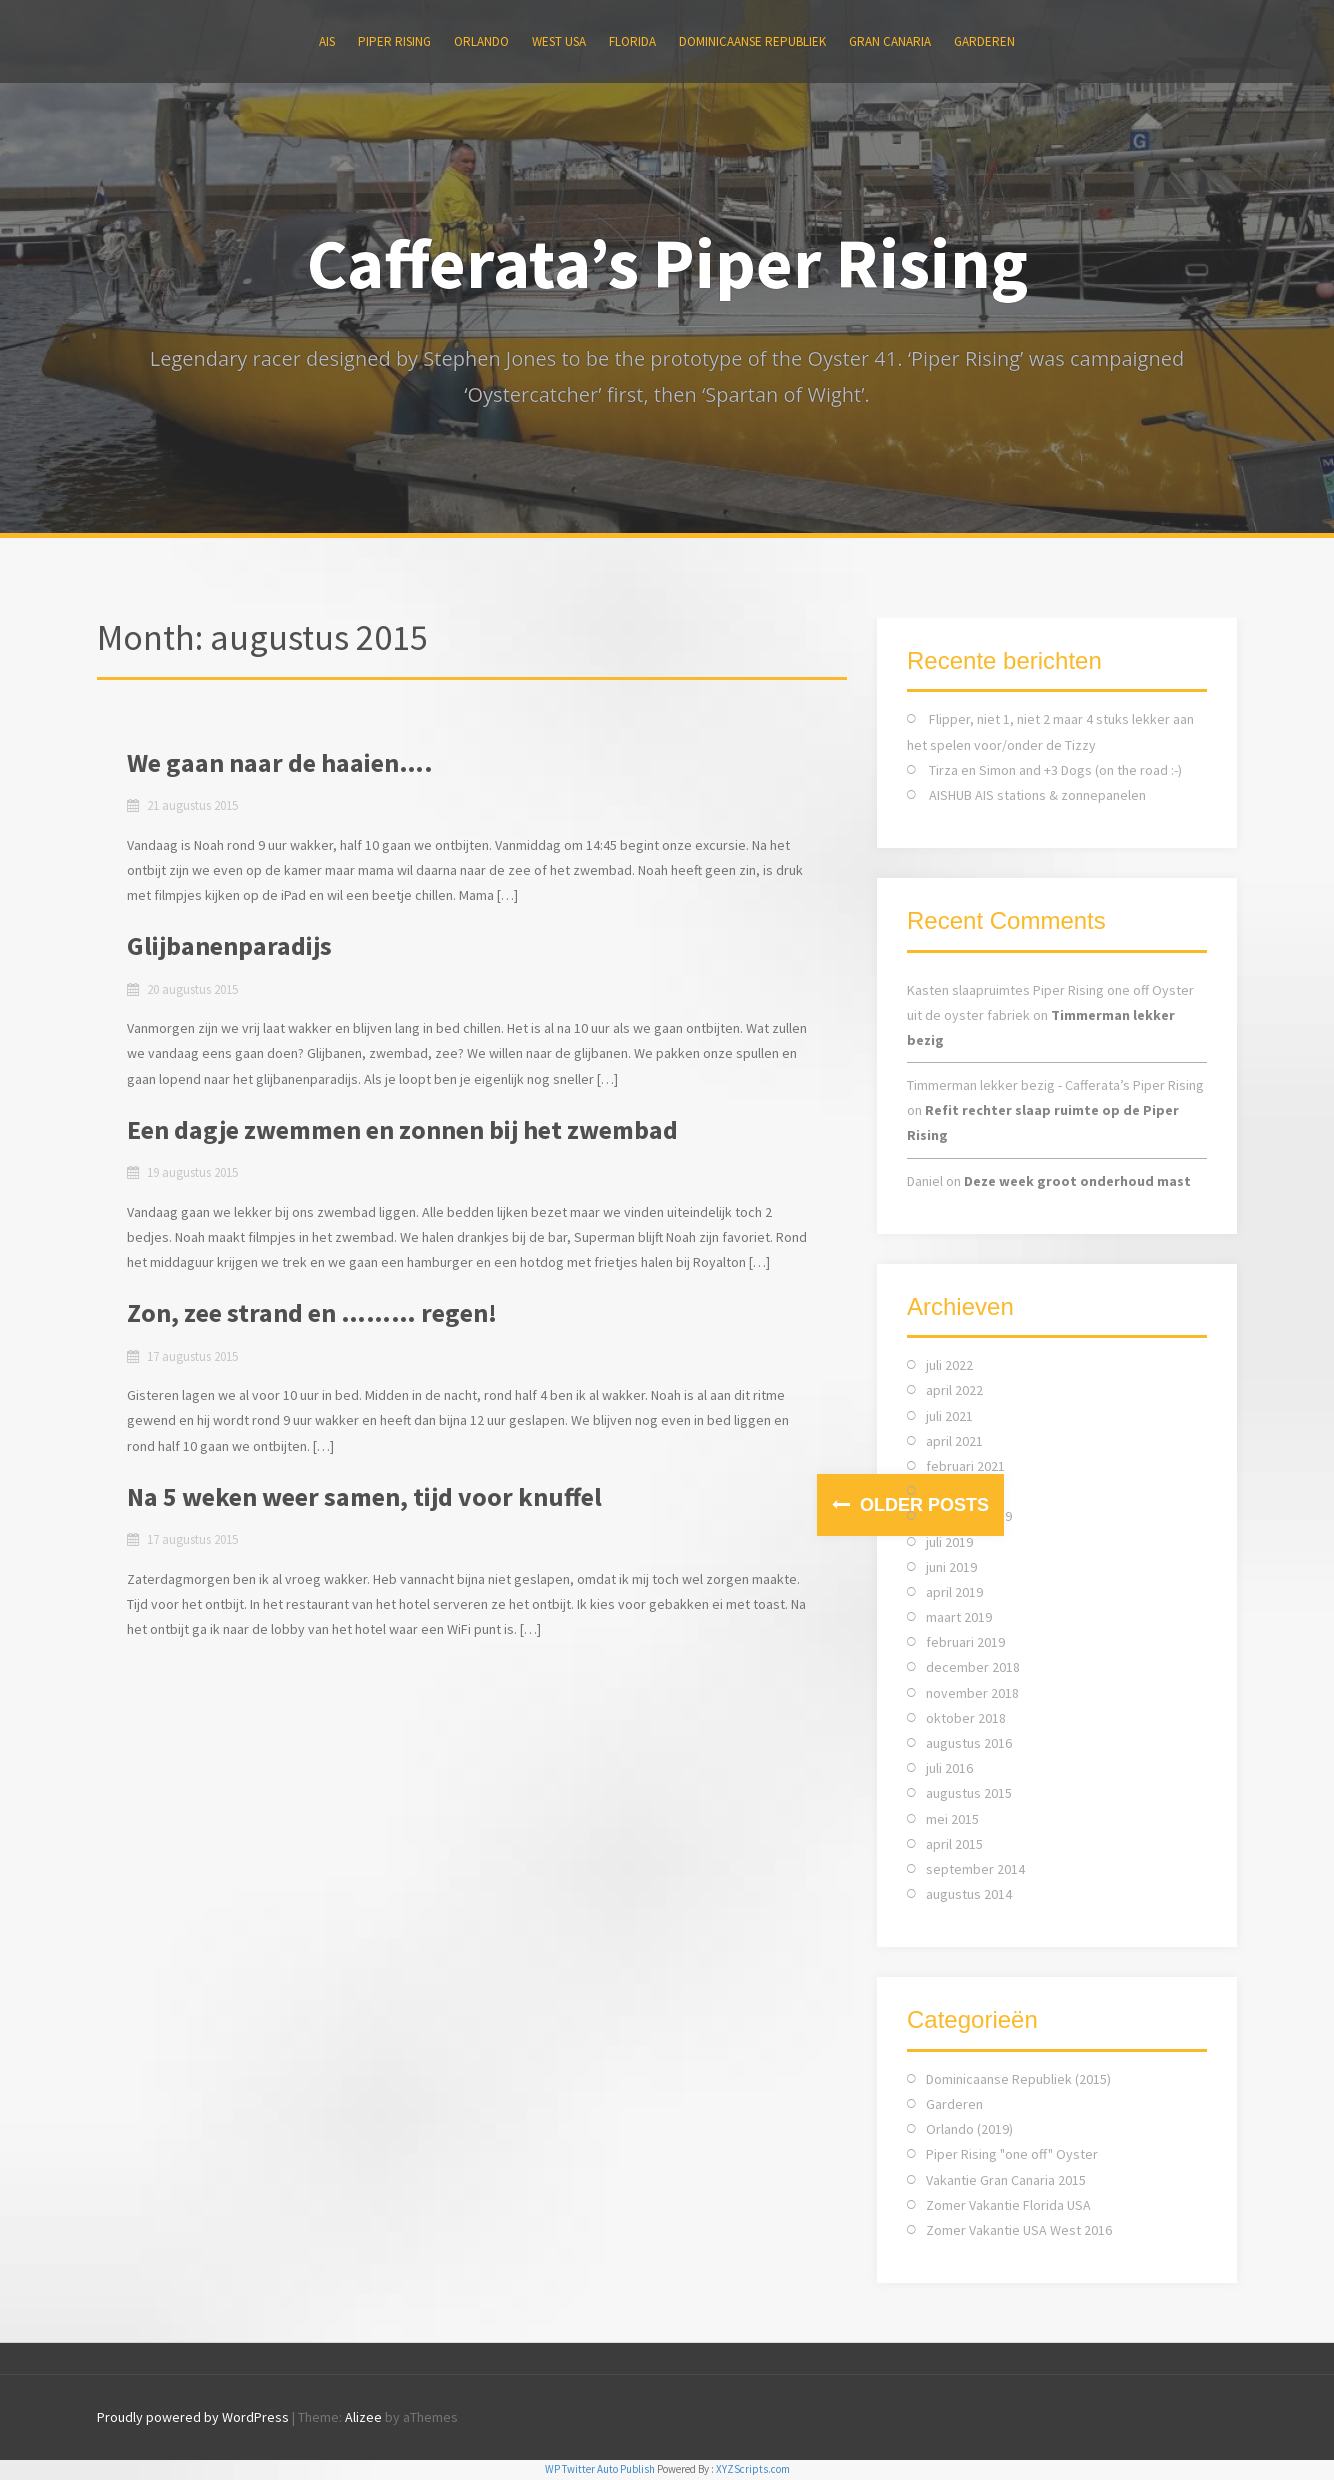  What do you see at coordinates (363, 2417) in the screenshot?
I see `Alizee` at bounding box center [363, 2417].